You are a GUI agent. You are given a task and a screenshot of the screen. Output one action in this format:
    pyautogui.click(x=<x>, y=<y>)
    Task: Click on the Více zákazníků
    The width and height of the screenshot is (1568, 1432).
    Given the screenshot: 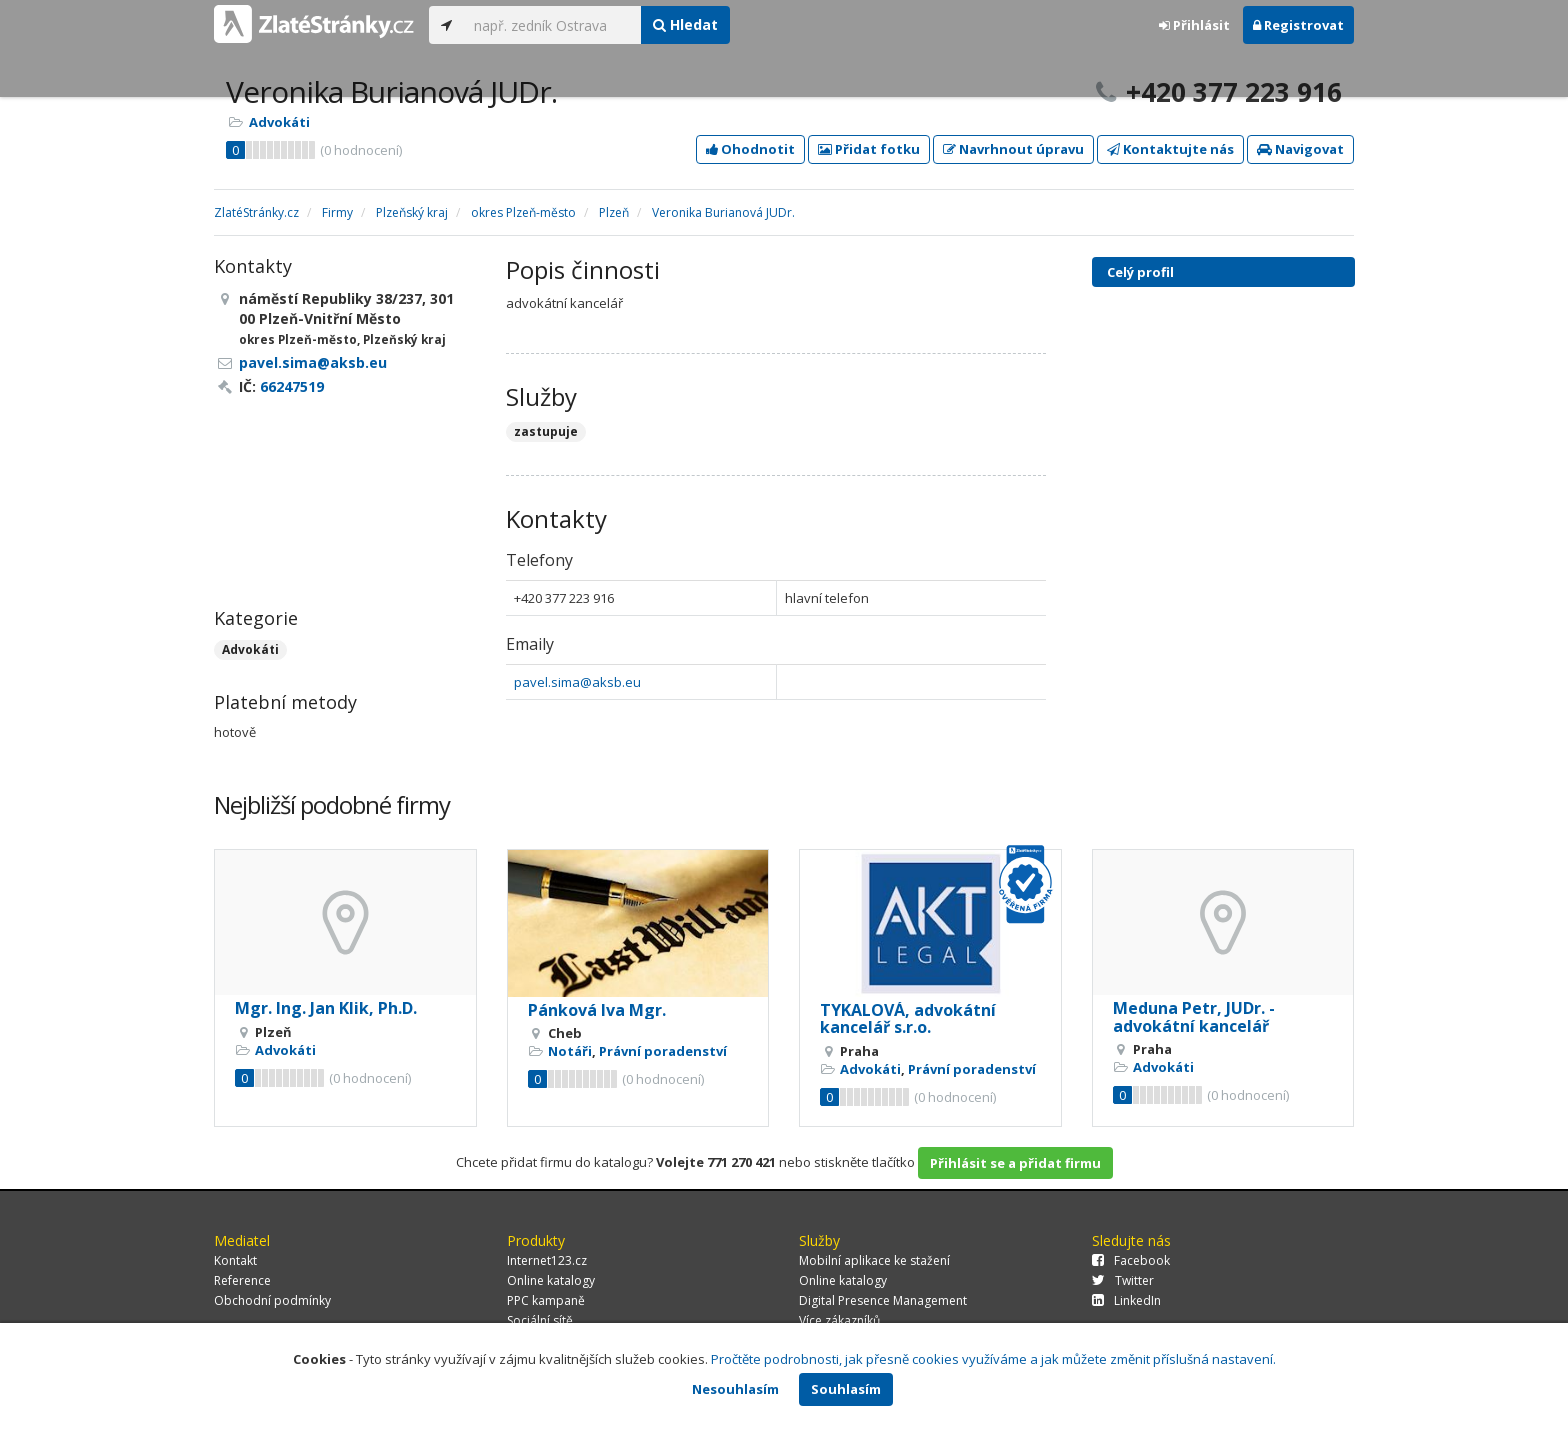 What is the action you would take?
    pyautogui.click(x=839, y=1320)
    